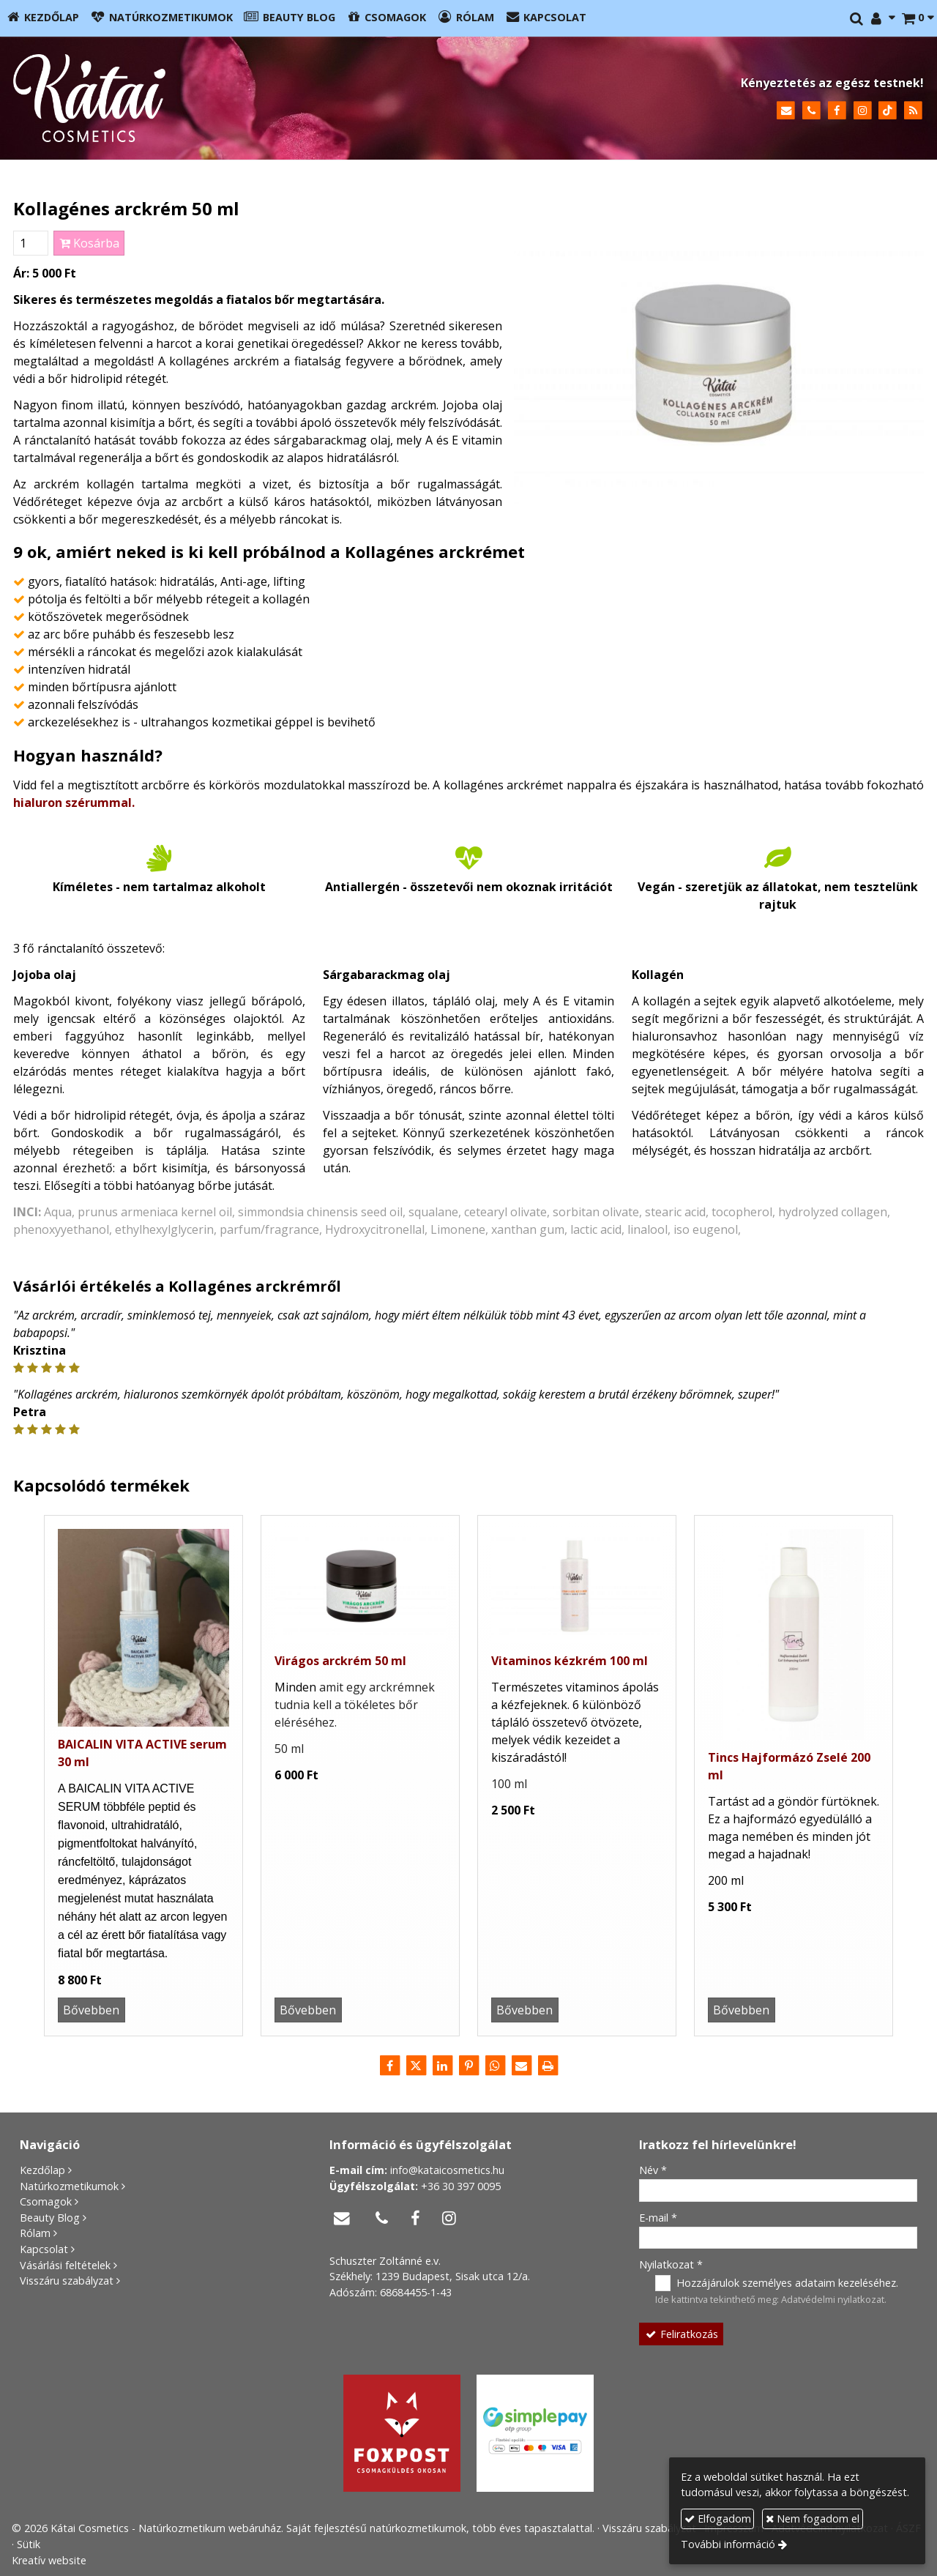  What do you see at coordinates (28, 2544) in the screenshot?
I see `Sütik` at bounding box center [28, 2544].